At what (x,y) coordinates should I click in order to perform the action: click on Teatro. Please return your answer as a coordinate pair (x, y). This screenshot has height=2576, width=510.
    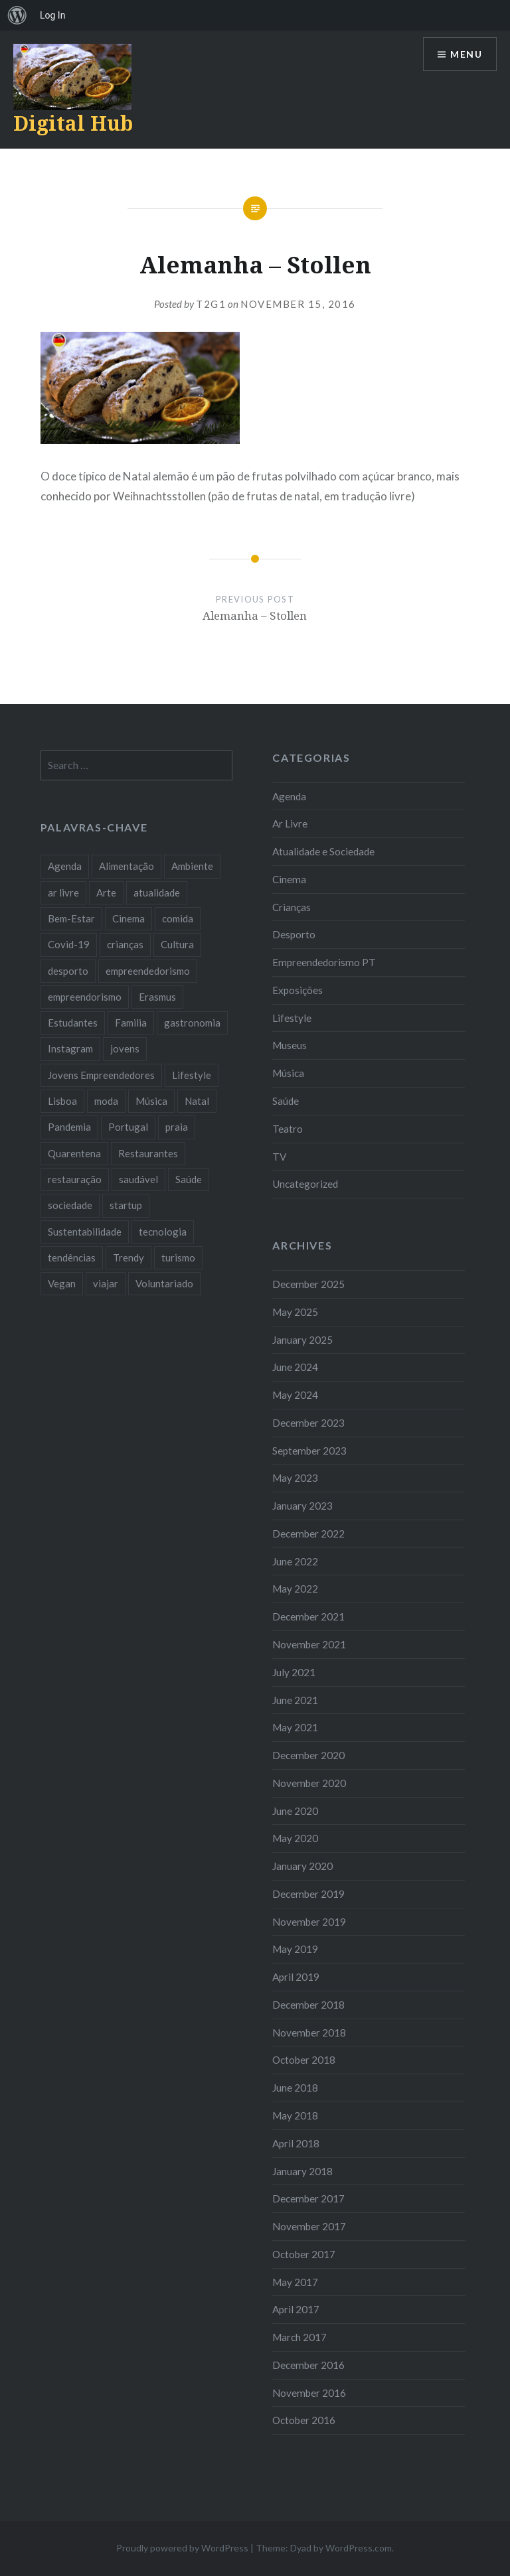
    Looking at the image, I should click on (287, 1129).